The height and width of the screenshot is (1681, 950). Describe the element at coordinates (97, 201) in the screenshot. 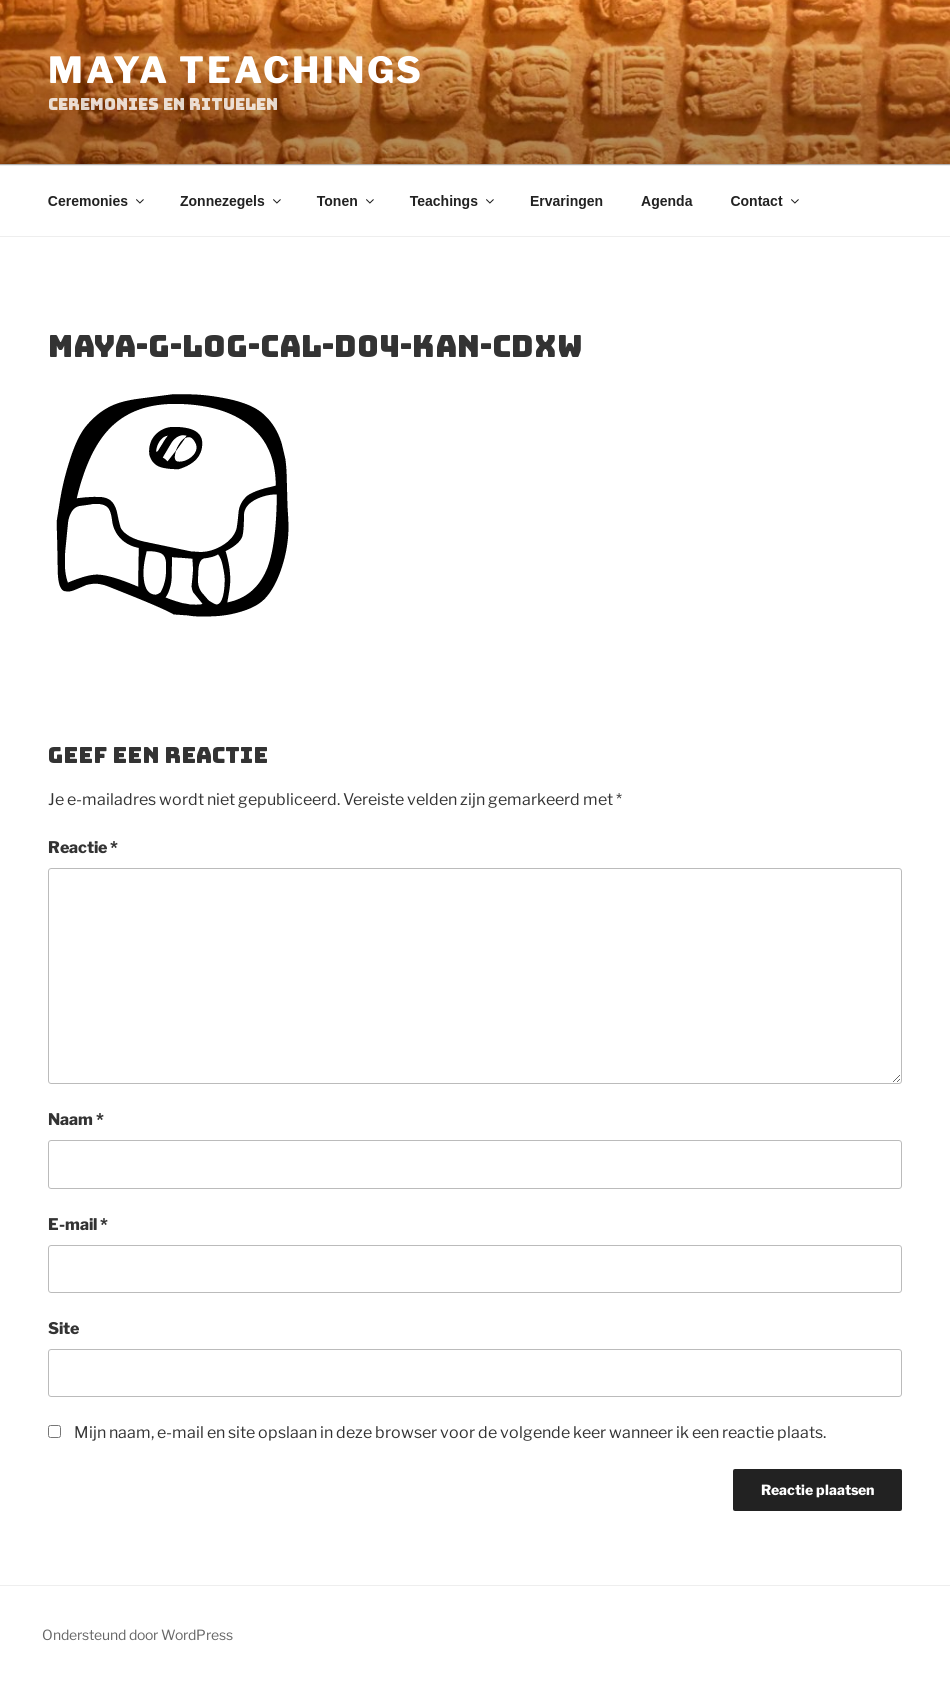

I see `Ceremonies` at that location.